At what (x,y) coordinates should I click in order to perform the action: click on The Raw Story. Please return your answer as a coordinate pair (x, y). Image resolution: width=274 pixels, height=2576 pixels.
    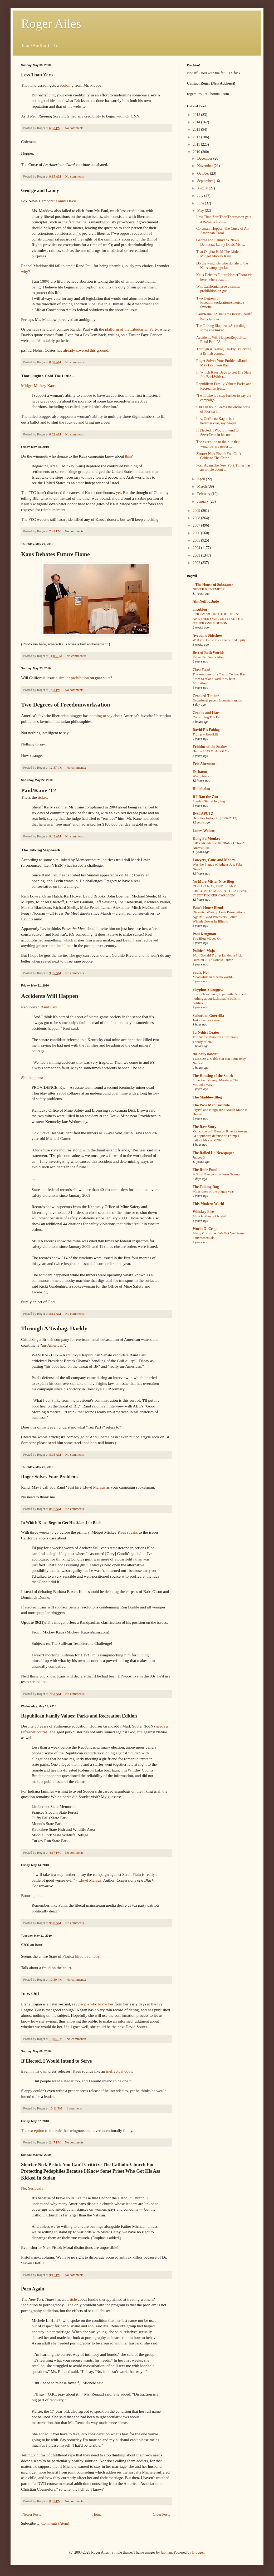
    Looking at the image, I should click on (204, 1127).